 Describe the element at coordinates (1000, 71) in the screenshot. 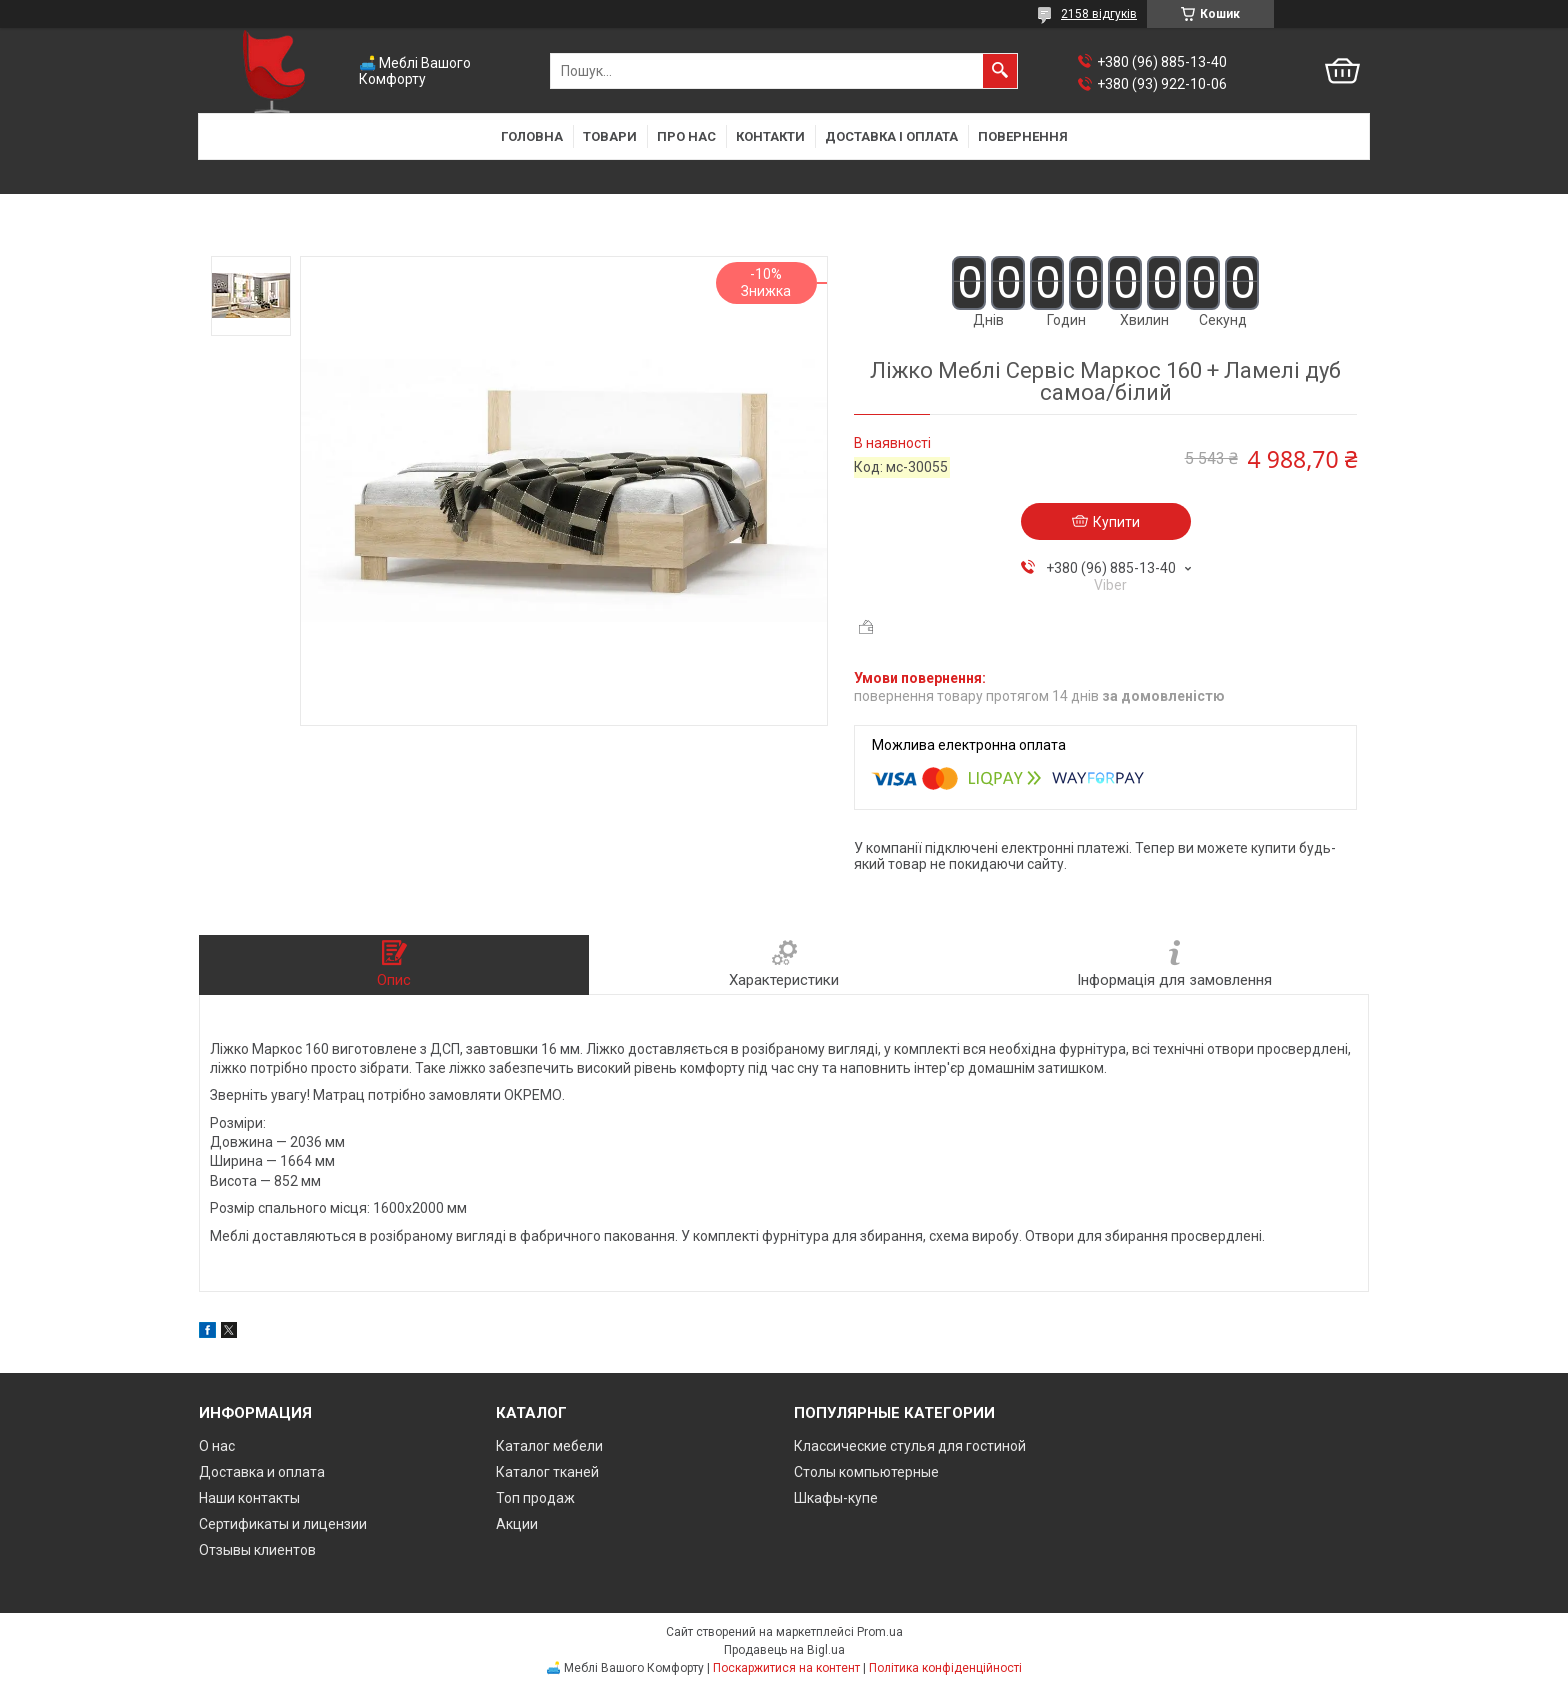

I see `[Шукати]` at that location.